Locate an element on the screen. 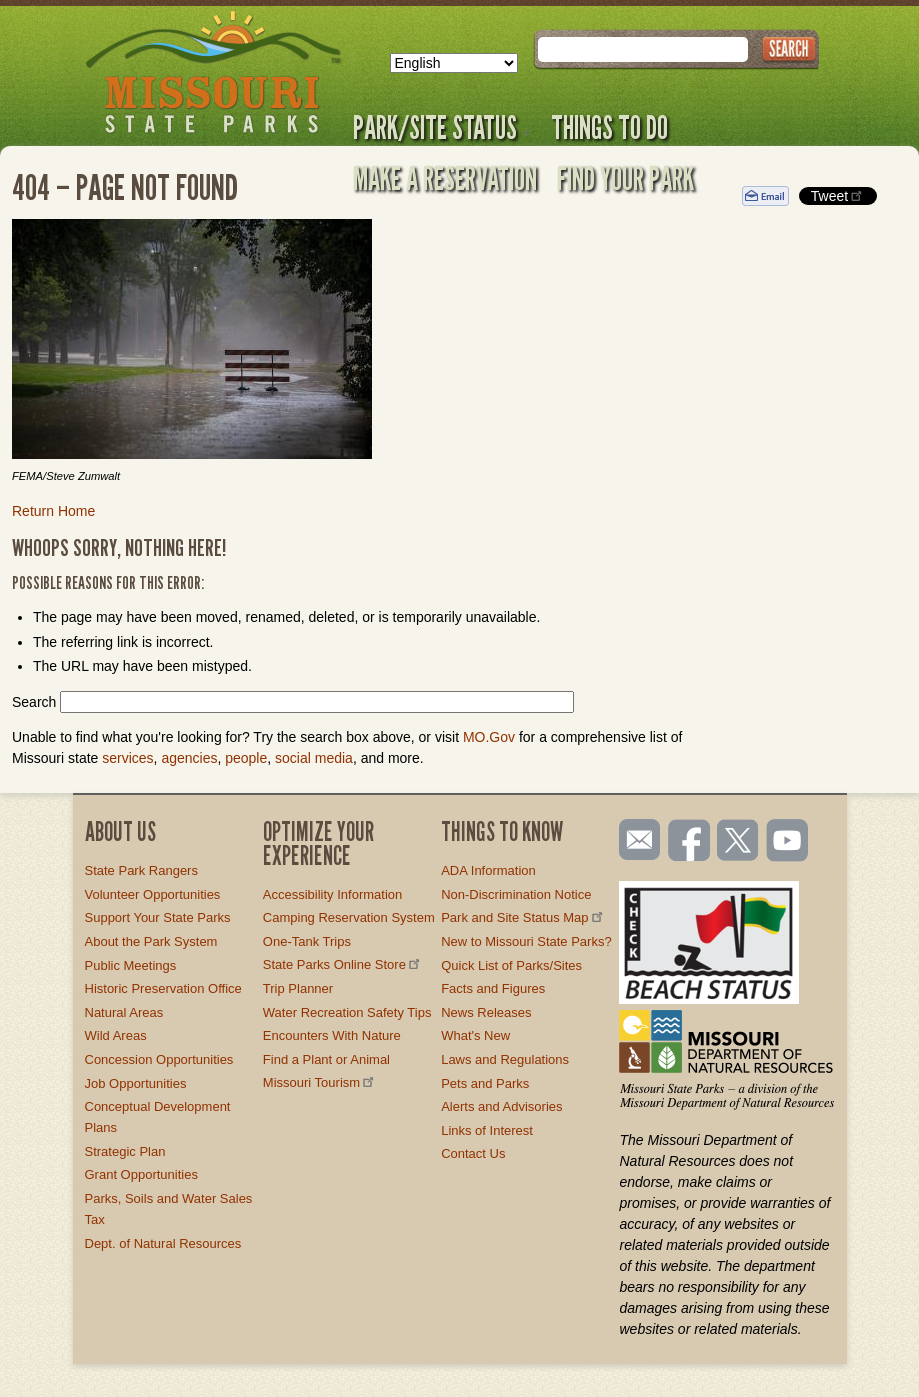 This screenshot has width=919, height=1397. Search is located at coordinates (34, 702).